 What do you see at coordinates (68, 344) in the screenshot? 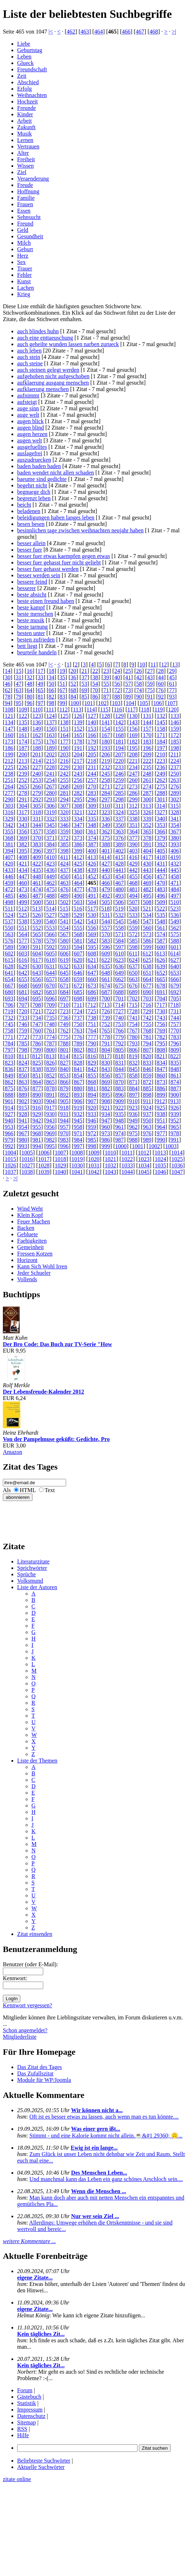
I see `auch geheilte wunden lassen narben zurueck` at bounding box center [68, 344].